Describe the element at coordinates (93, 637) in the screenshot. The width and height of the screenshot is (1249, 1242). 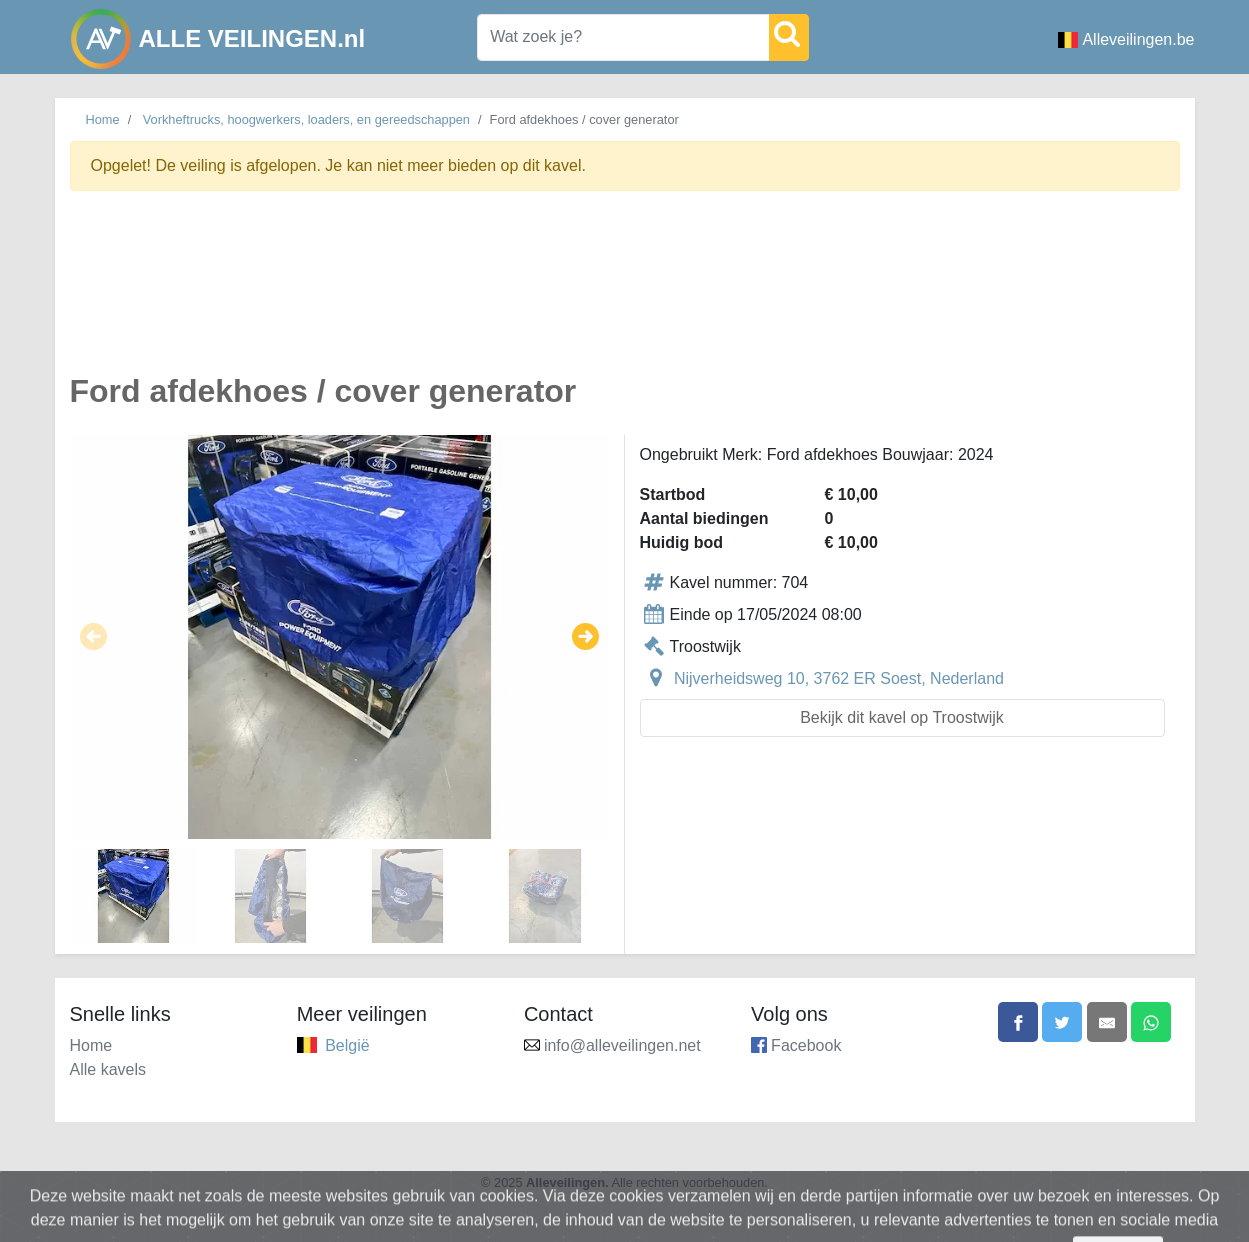
I see `[button]` at that location.